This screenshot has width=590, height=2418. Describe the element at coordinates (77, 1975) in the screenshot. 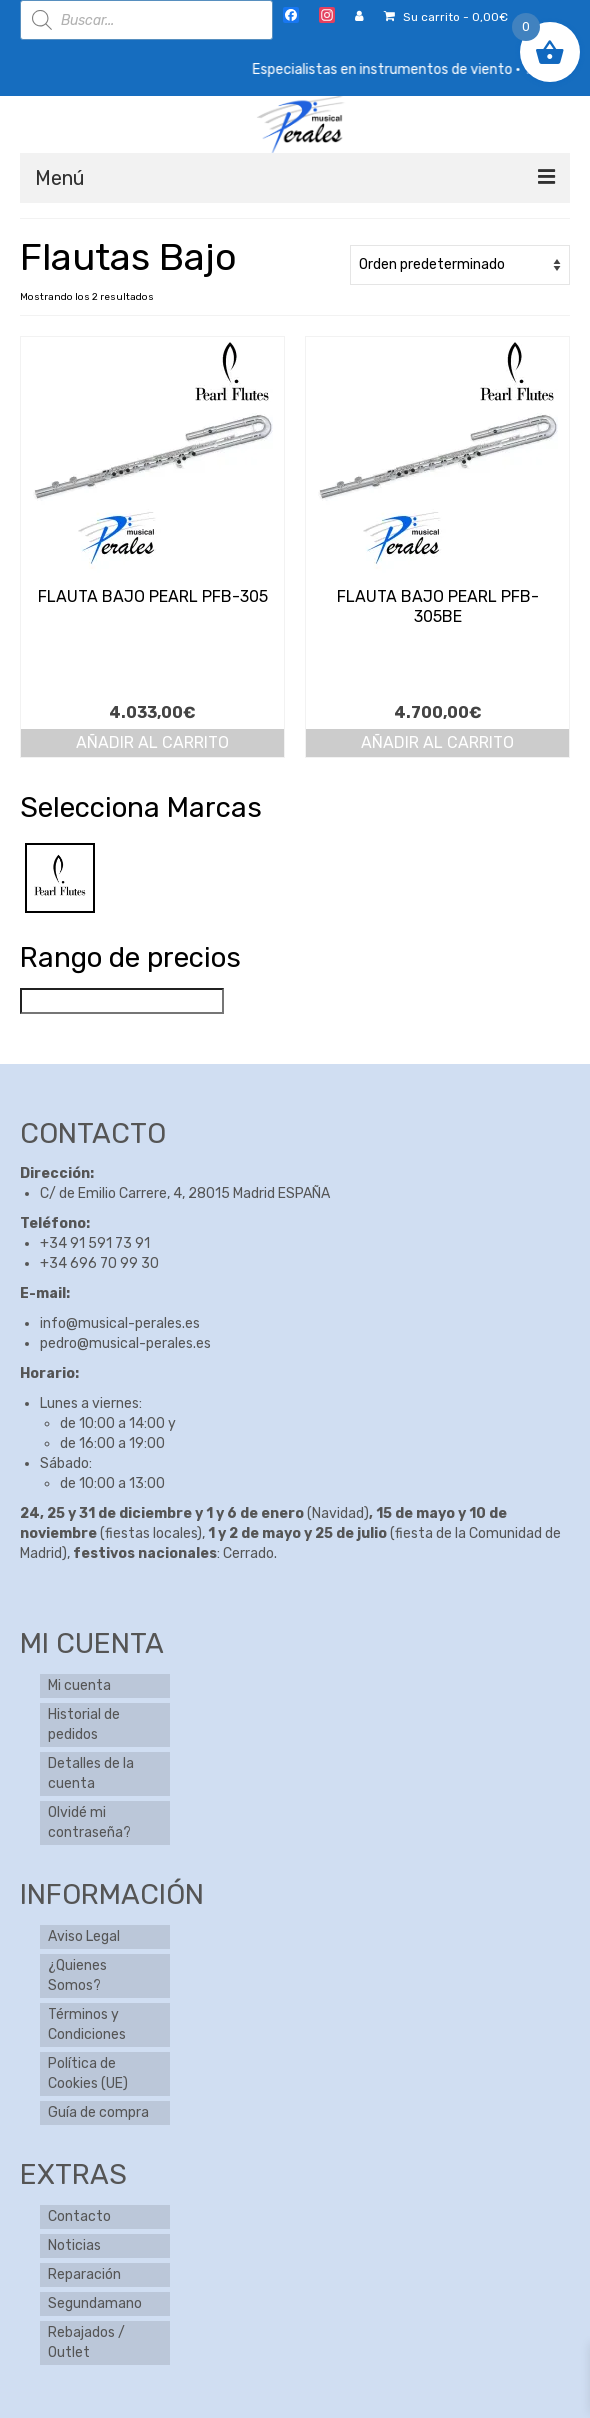

I see `¿Quienes Somos?` at that location.